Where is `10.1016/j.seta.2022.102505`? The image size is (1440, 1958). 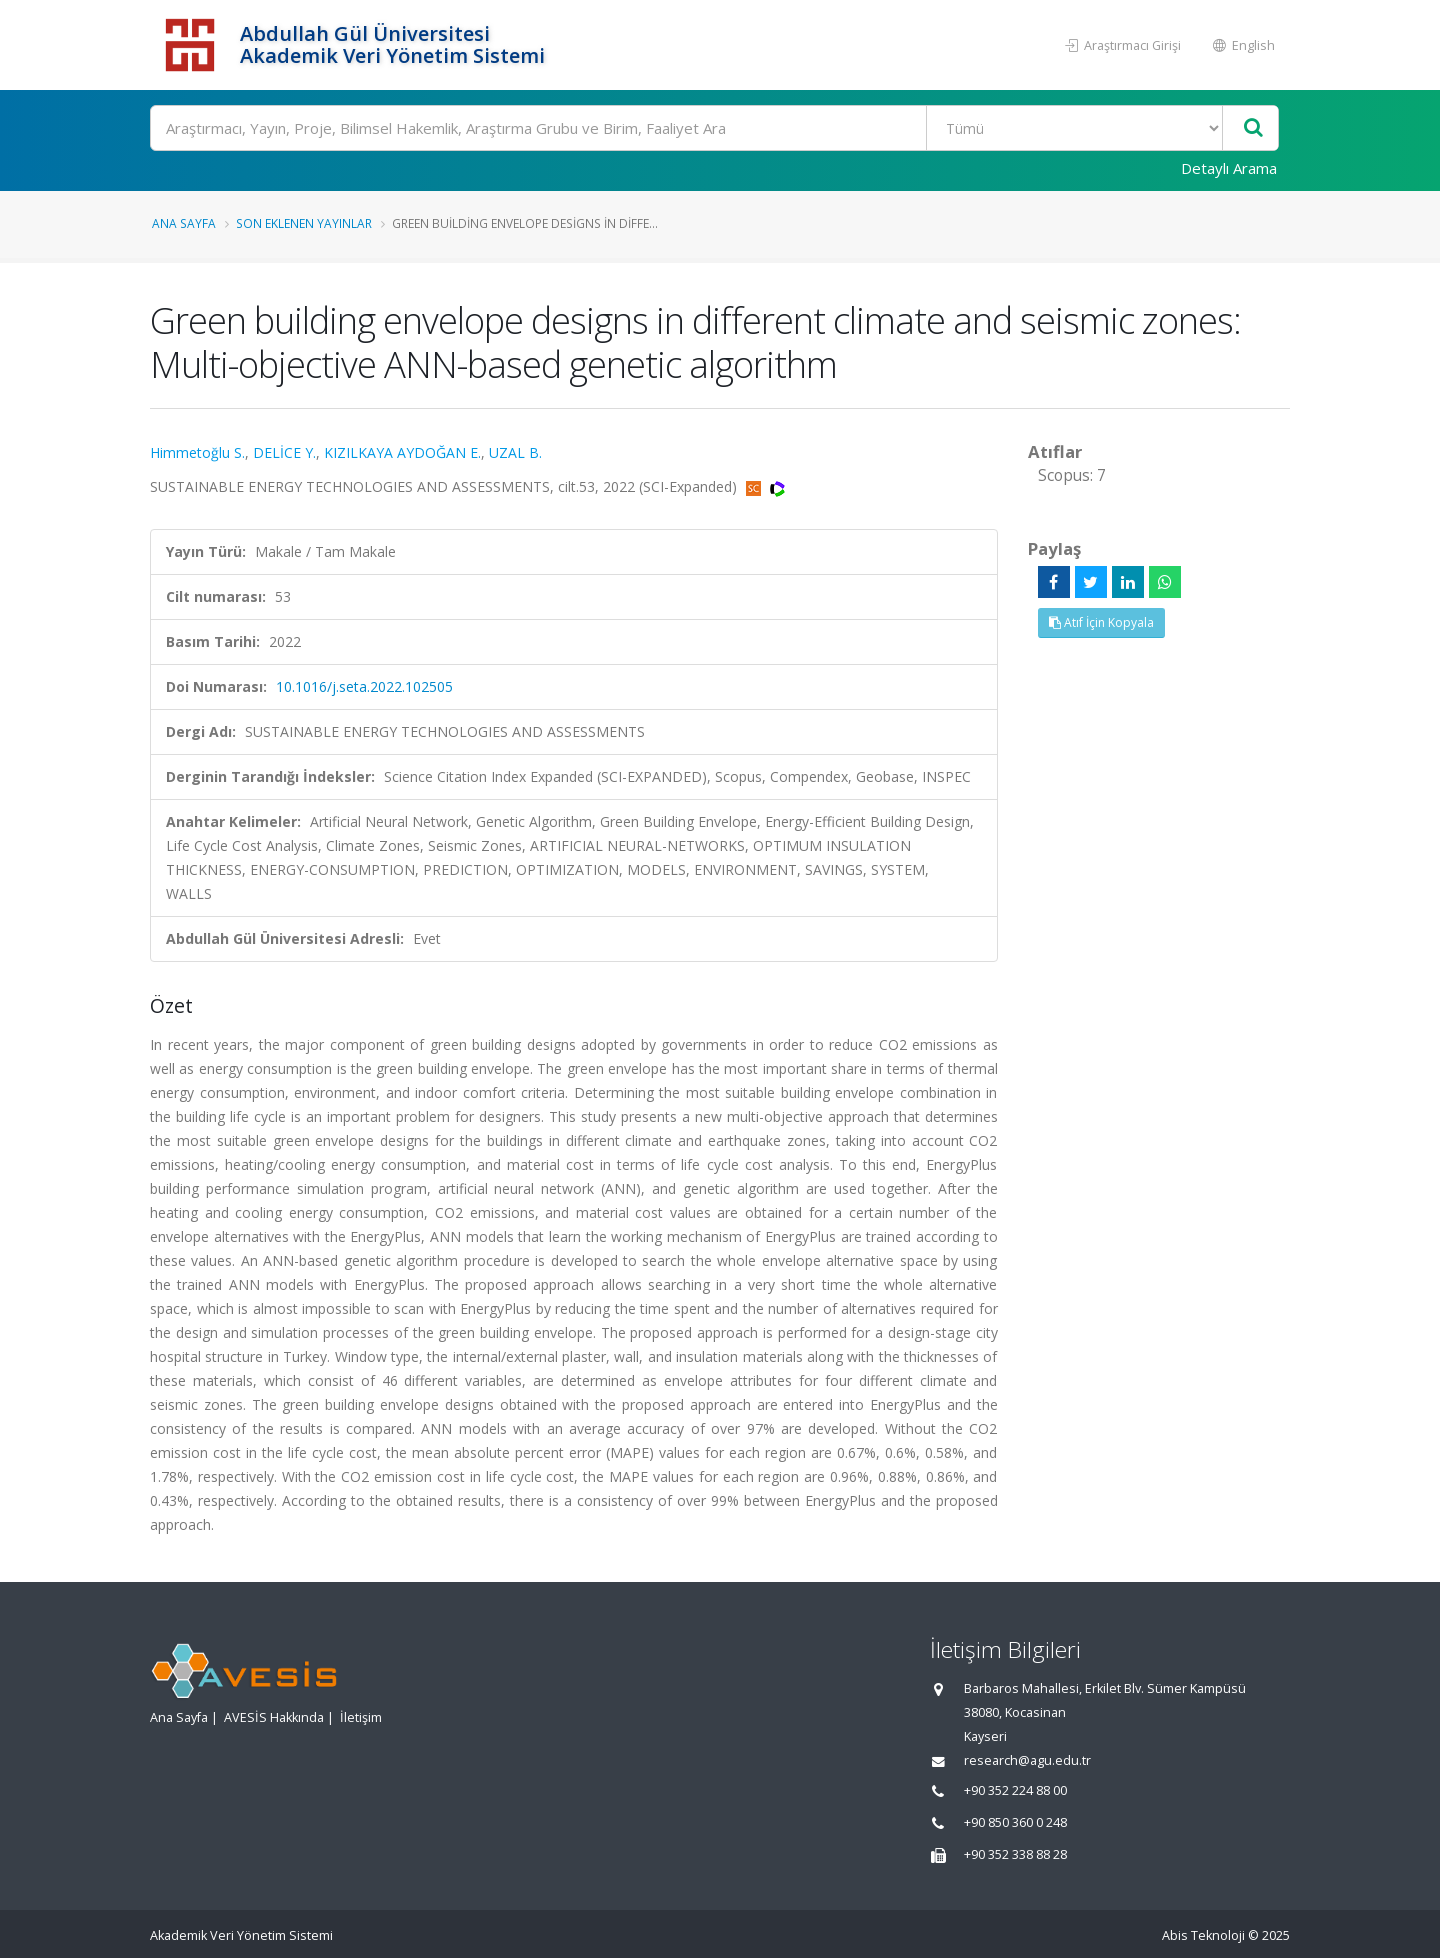 10.1016/j.seta.2022.102505 is located at coordinates (364, 686).